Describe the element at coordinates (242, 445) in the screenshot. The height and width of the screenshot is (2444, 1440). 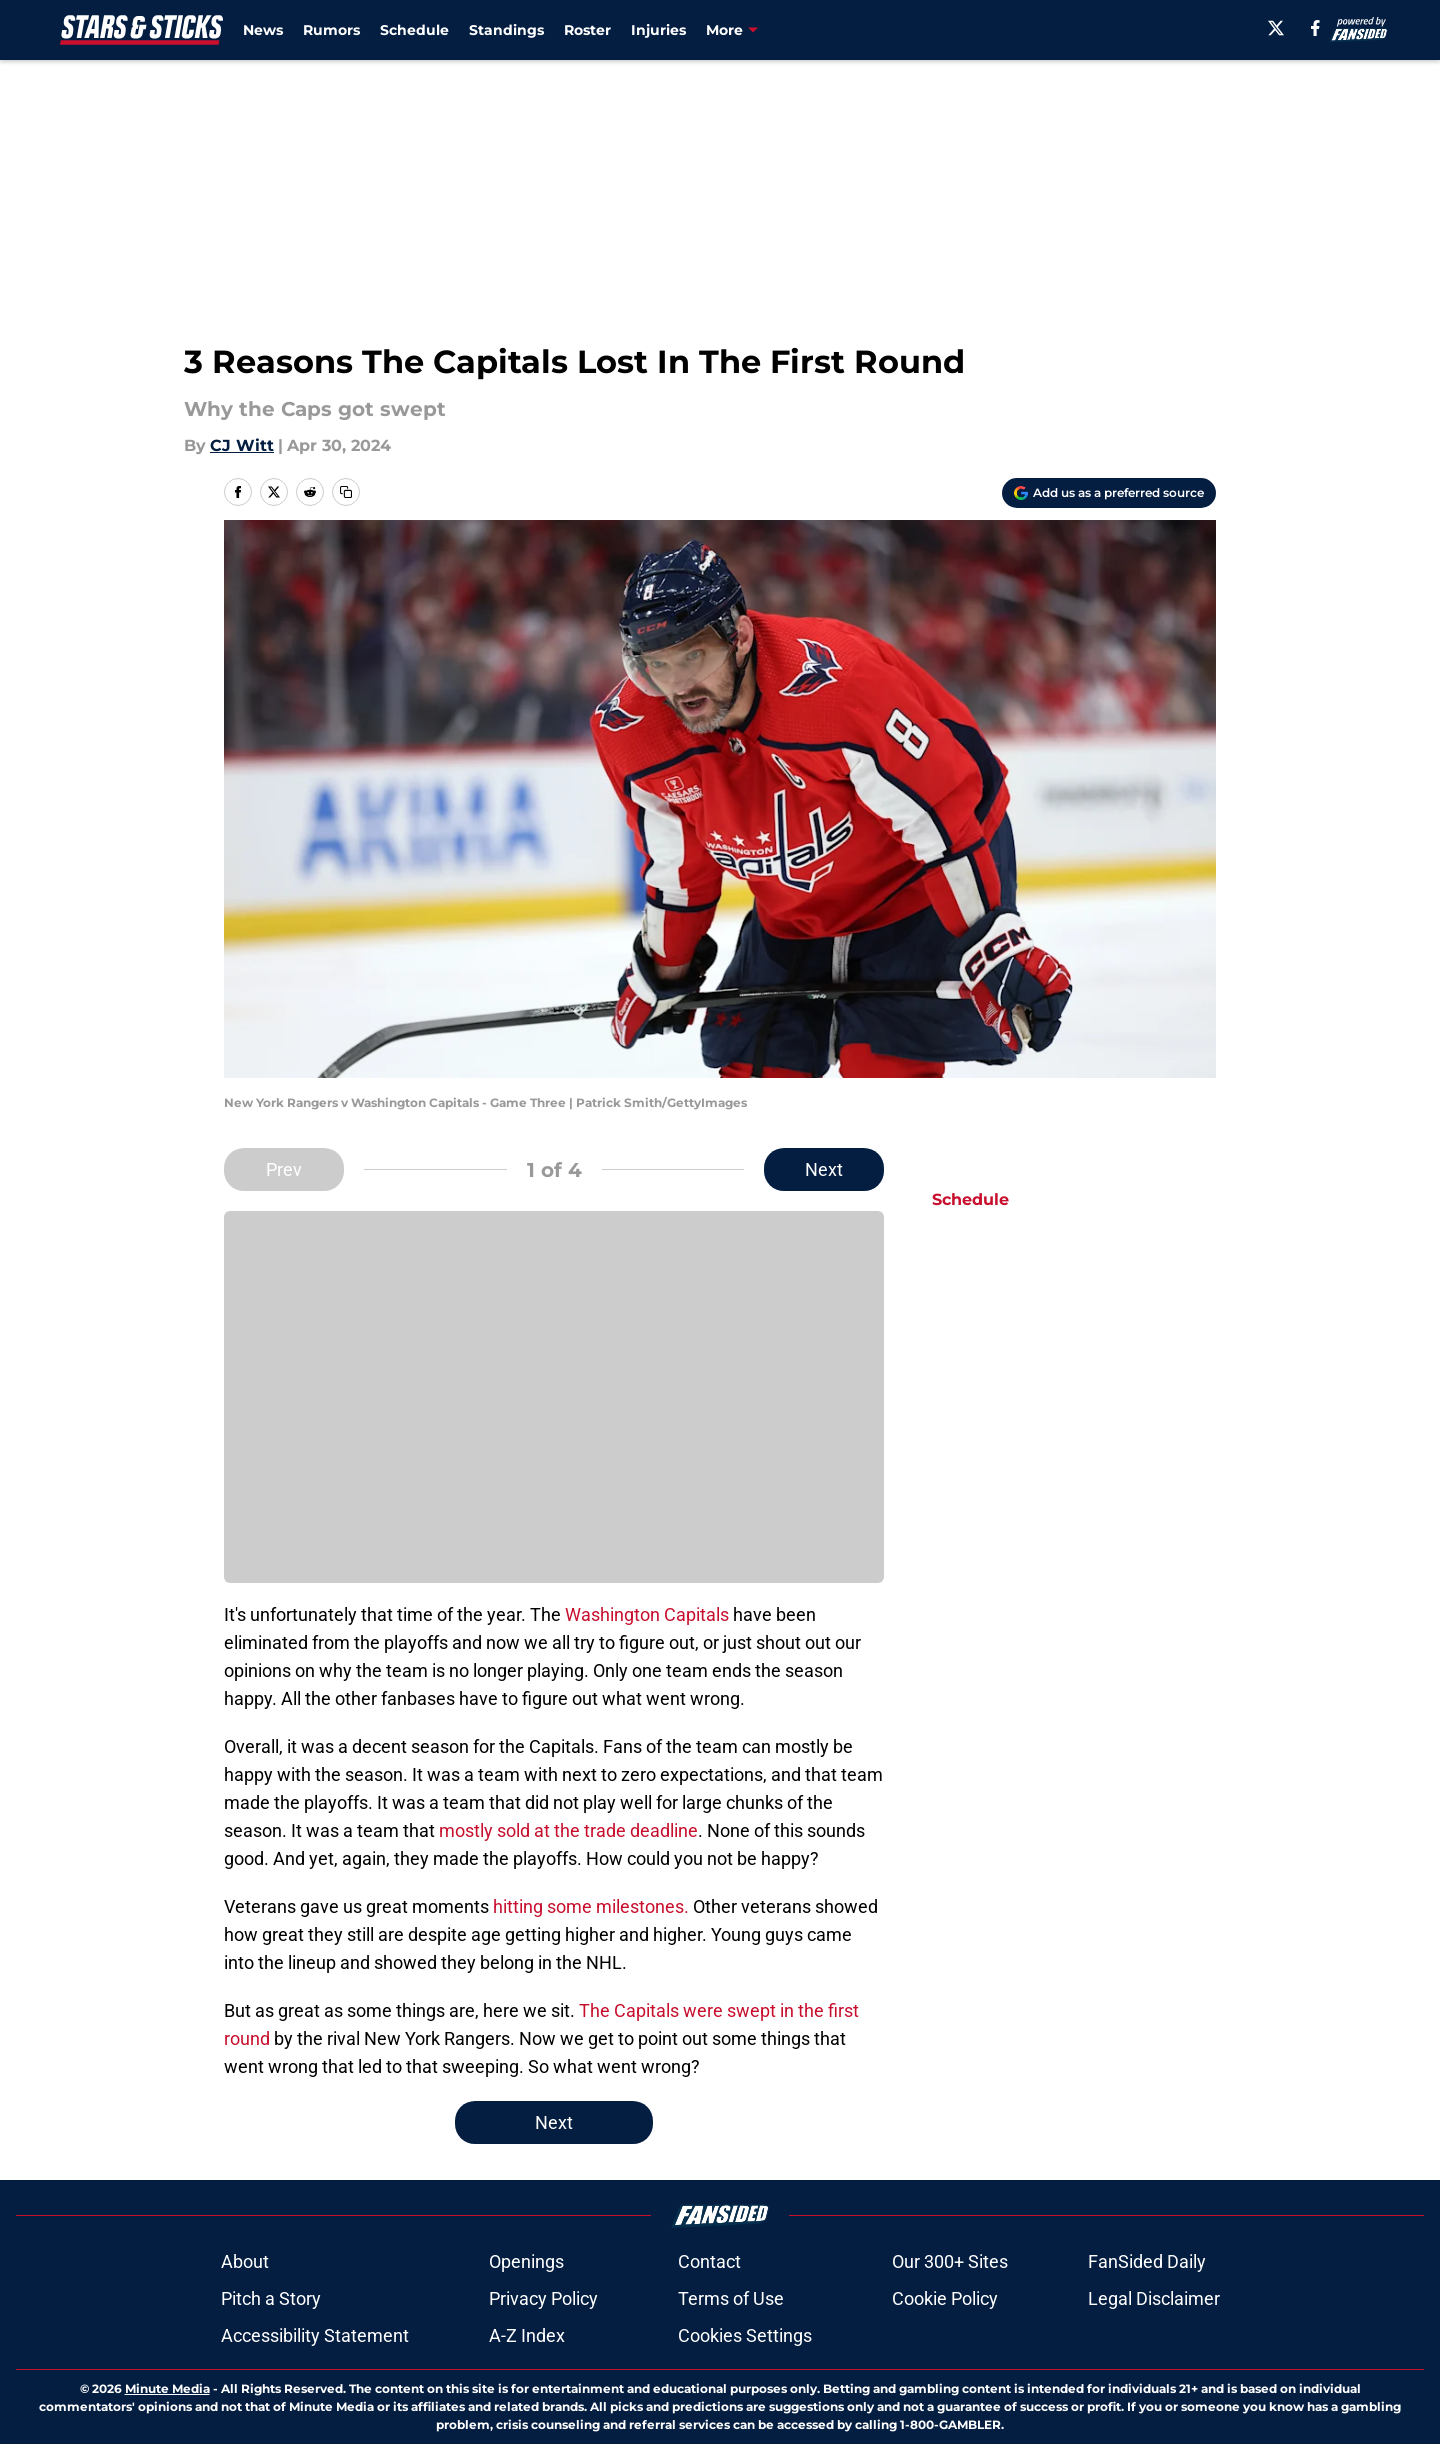
I see `CJ Witt` at that location.